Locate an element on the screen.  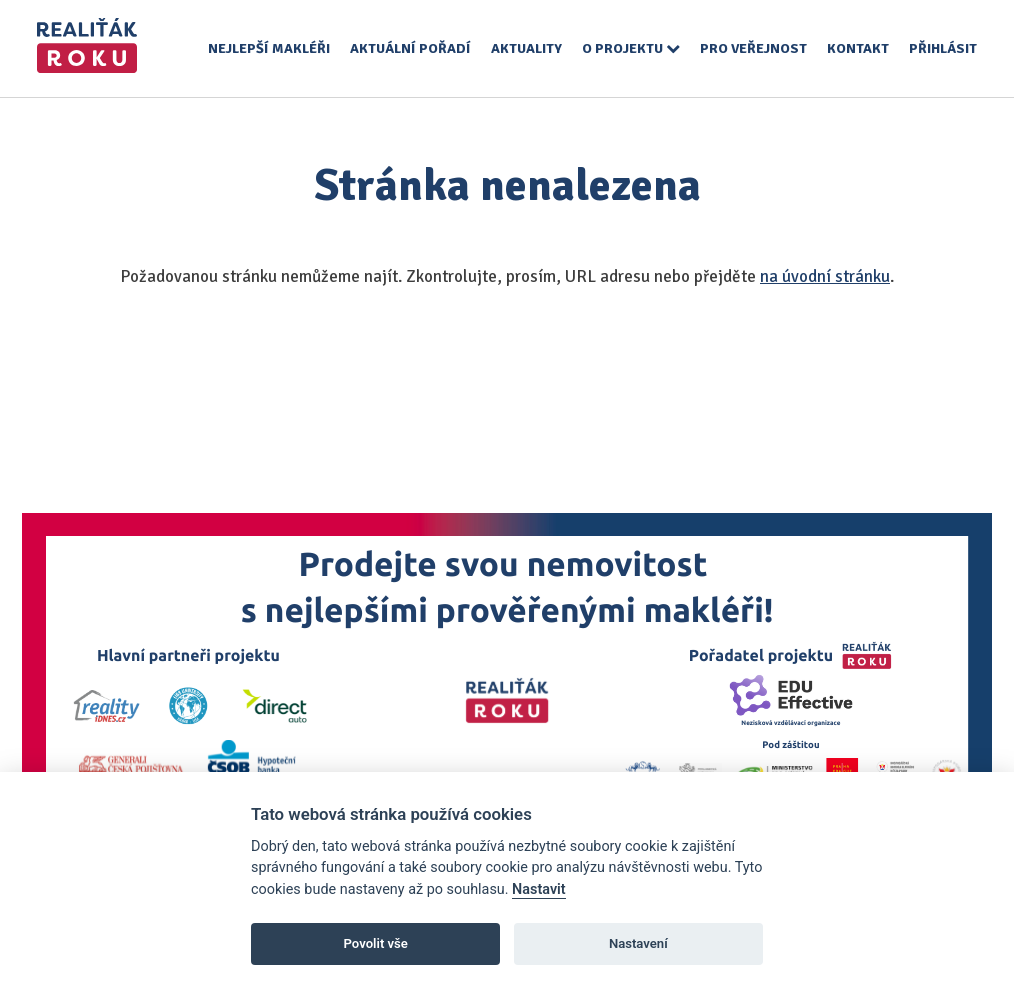
Přihlásit is located at coordinates (943, 48).